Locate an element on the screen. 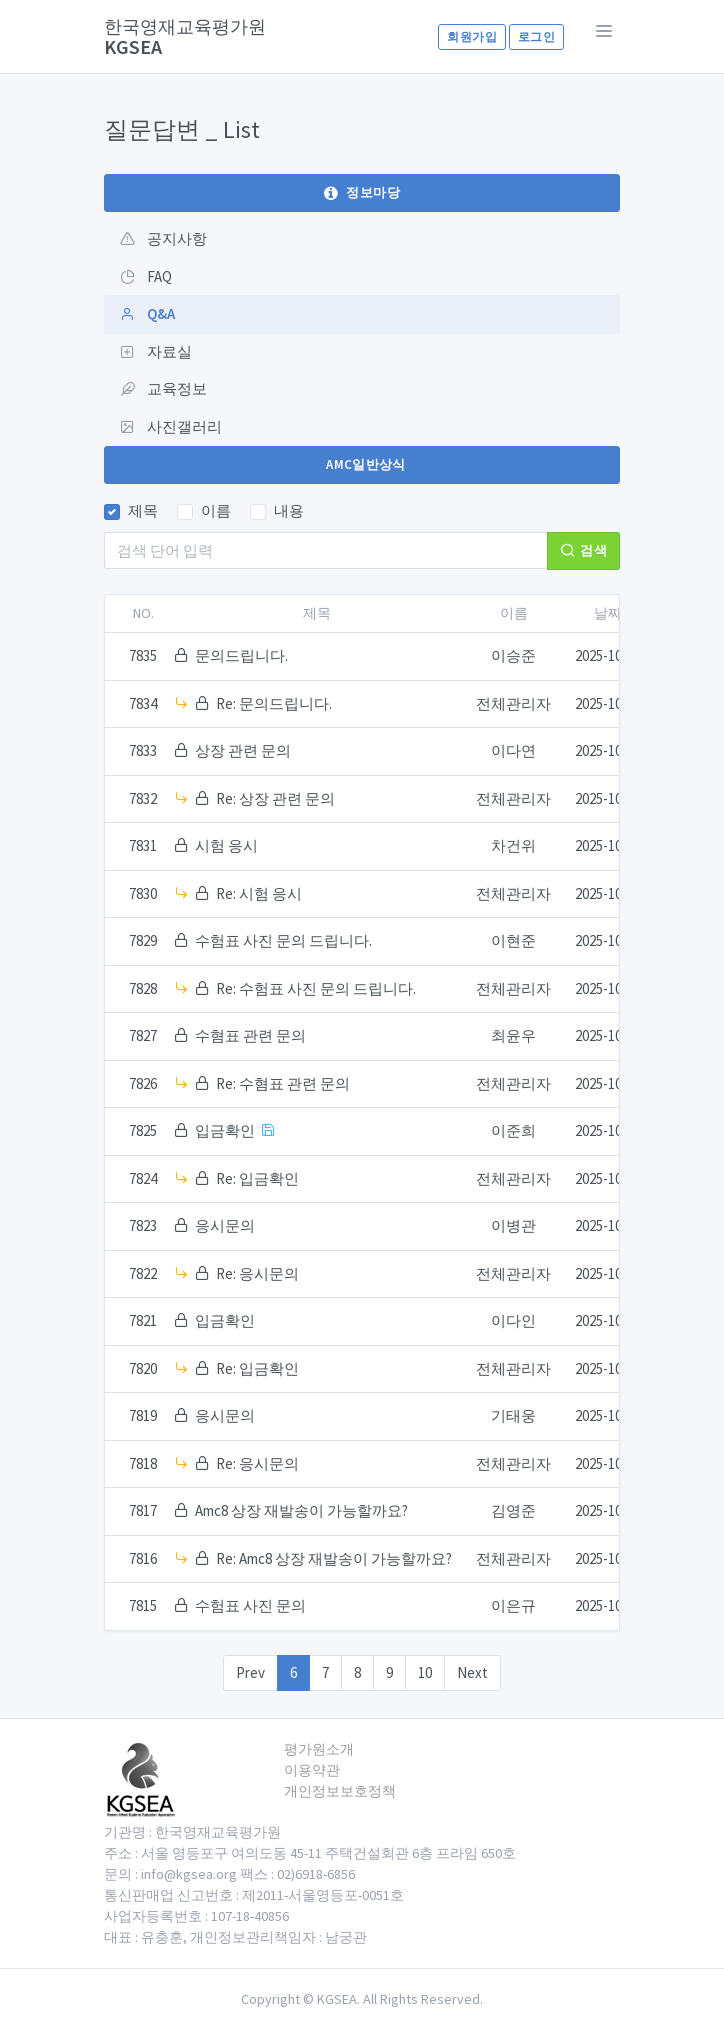 This screenshot has width=724, height=2030. 수혐표 관련 문의 is located at coordinates (250, 1035).